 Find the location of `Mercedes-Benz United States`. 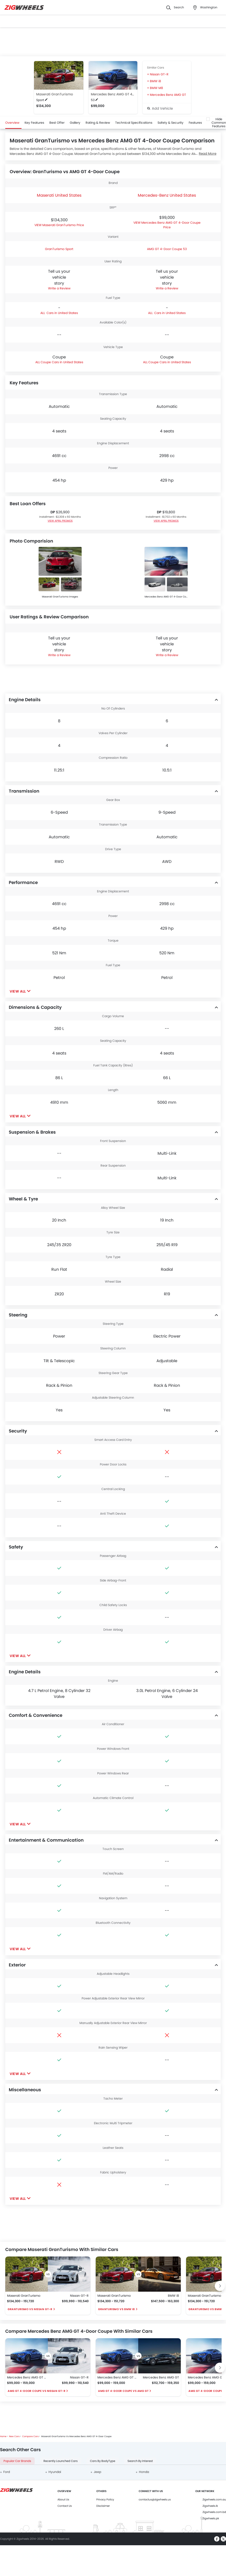

Mercedes-Benz United States is located at coordinates (167, 195).